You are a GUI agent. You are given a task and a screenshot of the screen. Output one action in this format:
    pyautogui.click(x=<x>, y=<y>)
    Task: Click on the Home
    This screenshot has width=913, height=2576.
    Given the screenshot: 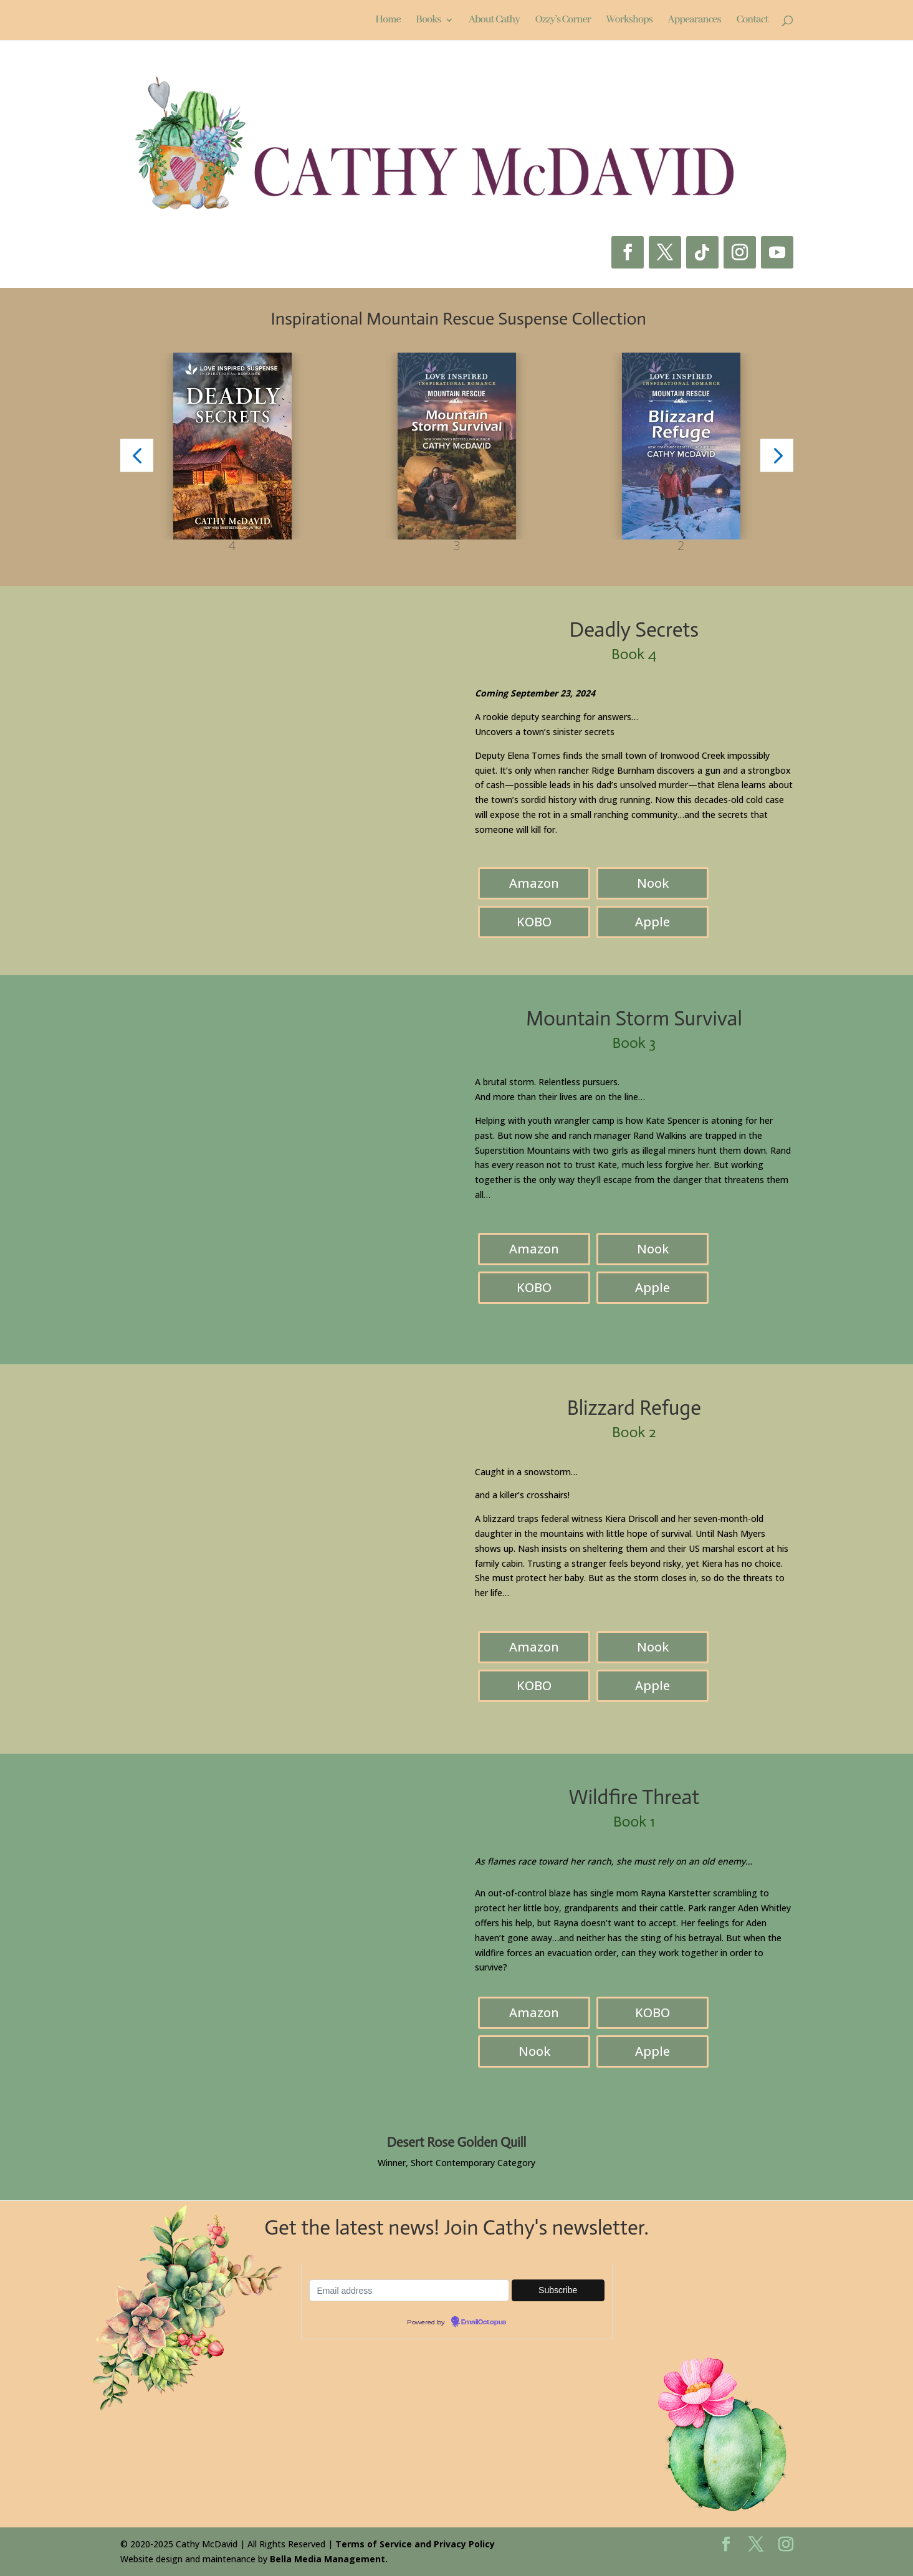 What is the action you would take?
    pyautogui.click(x=387, y=21)
    